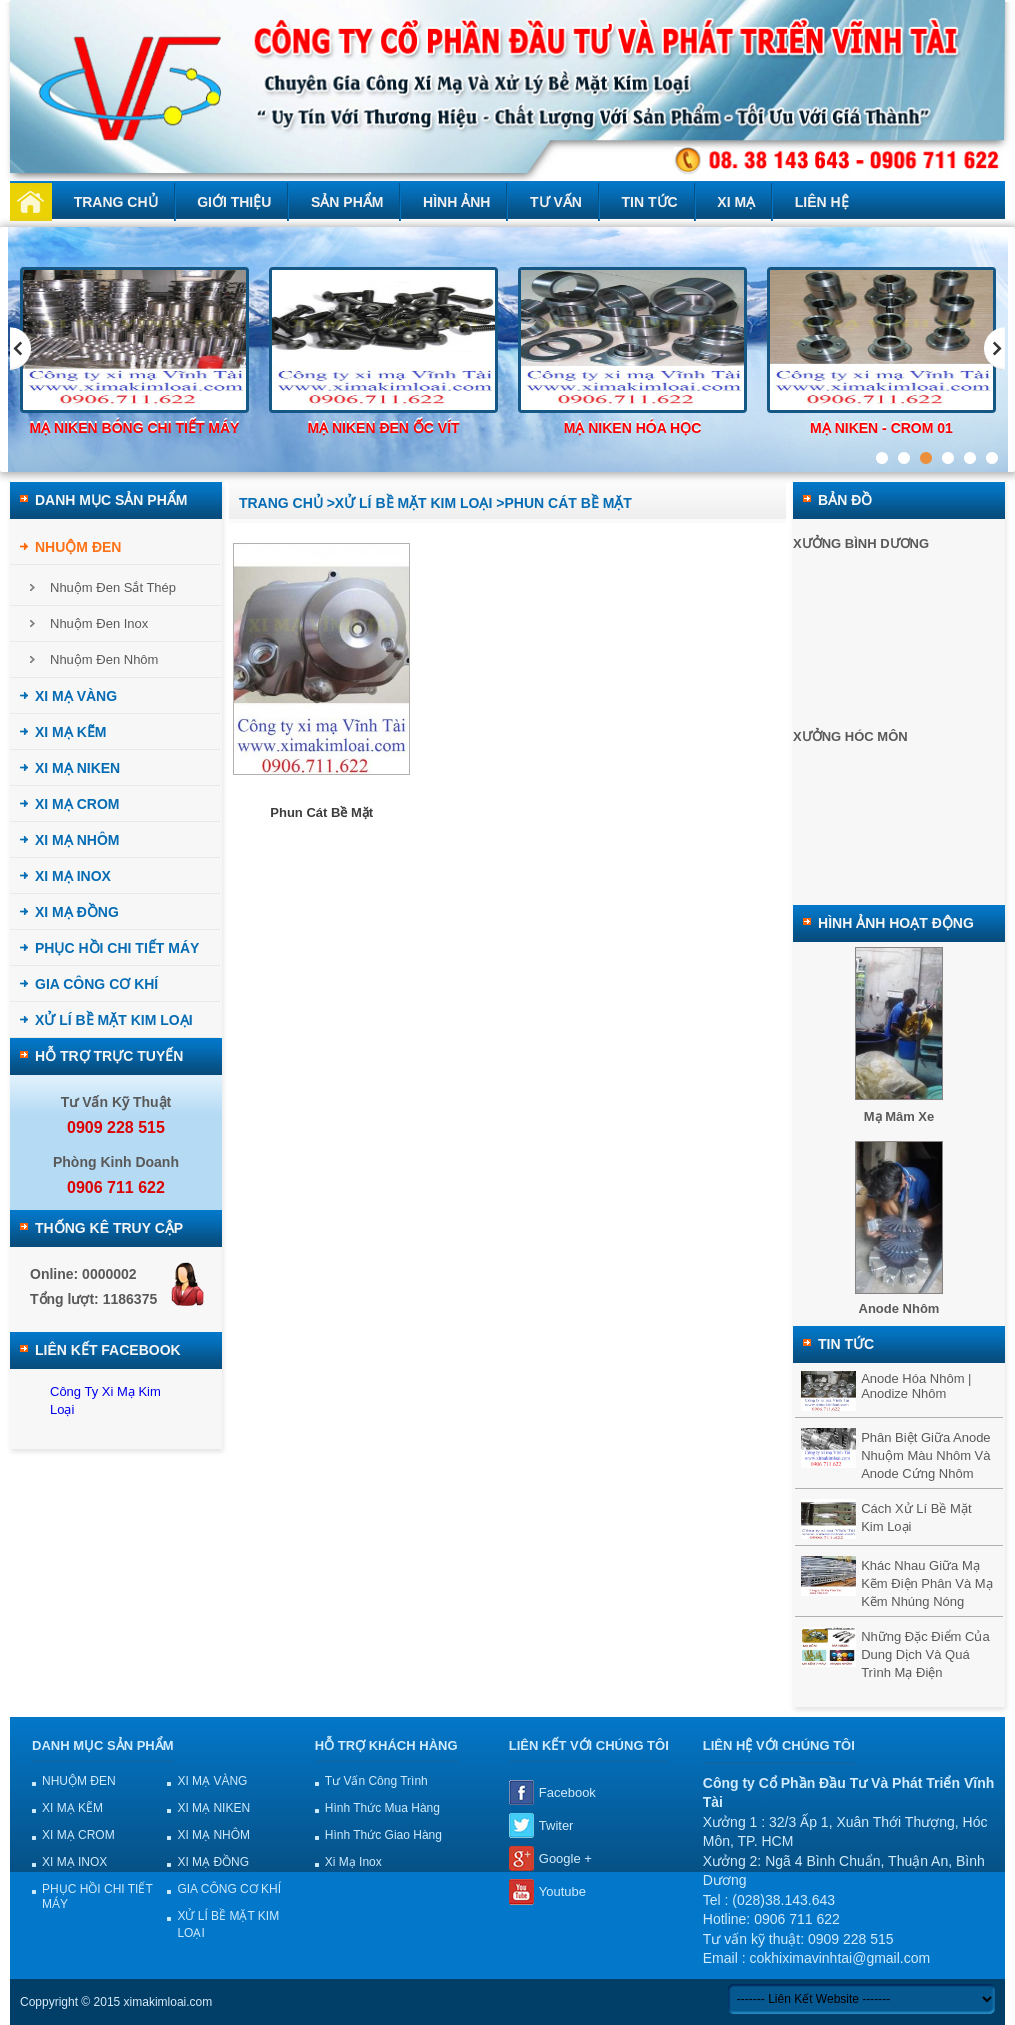 The image size is (1015, 2025). Describe the element at coordinates (76, 696) in the screenshot. I see `XI MẠ VÀNG` at that location.